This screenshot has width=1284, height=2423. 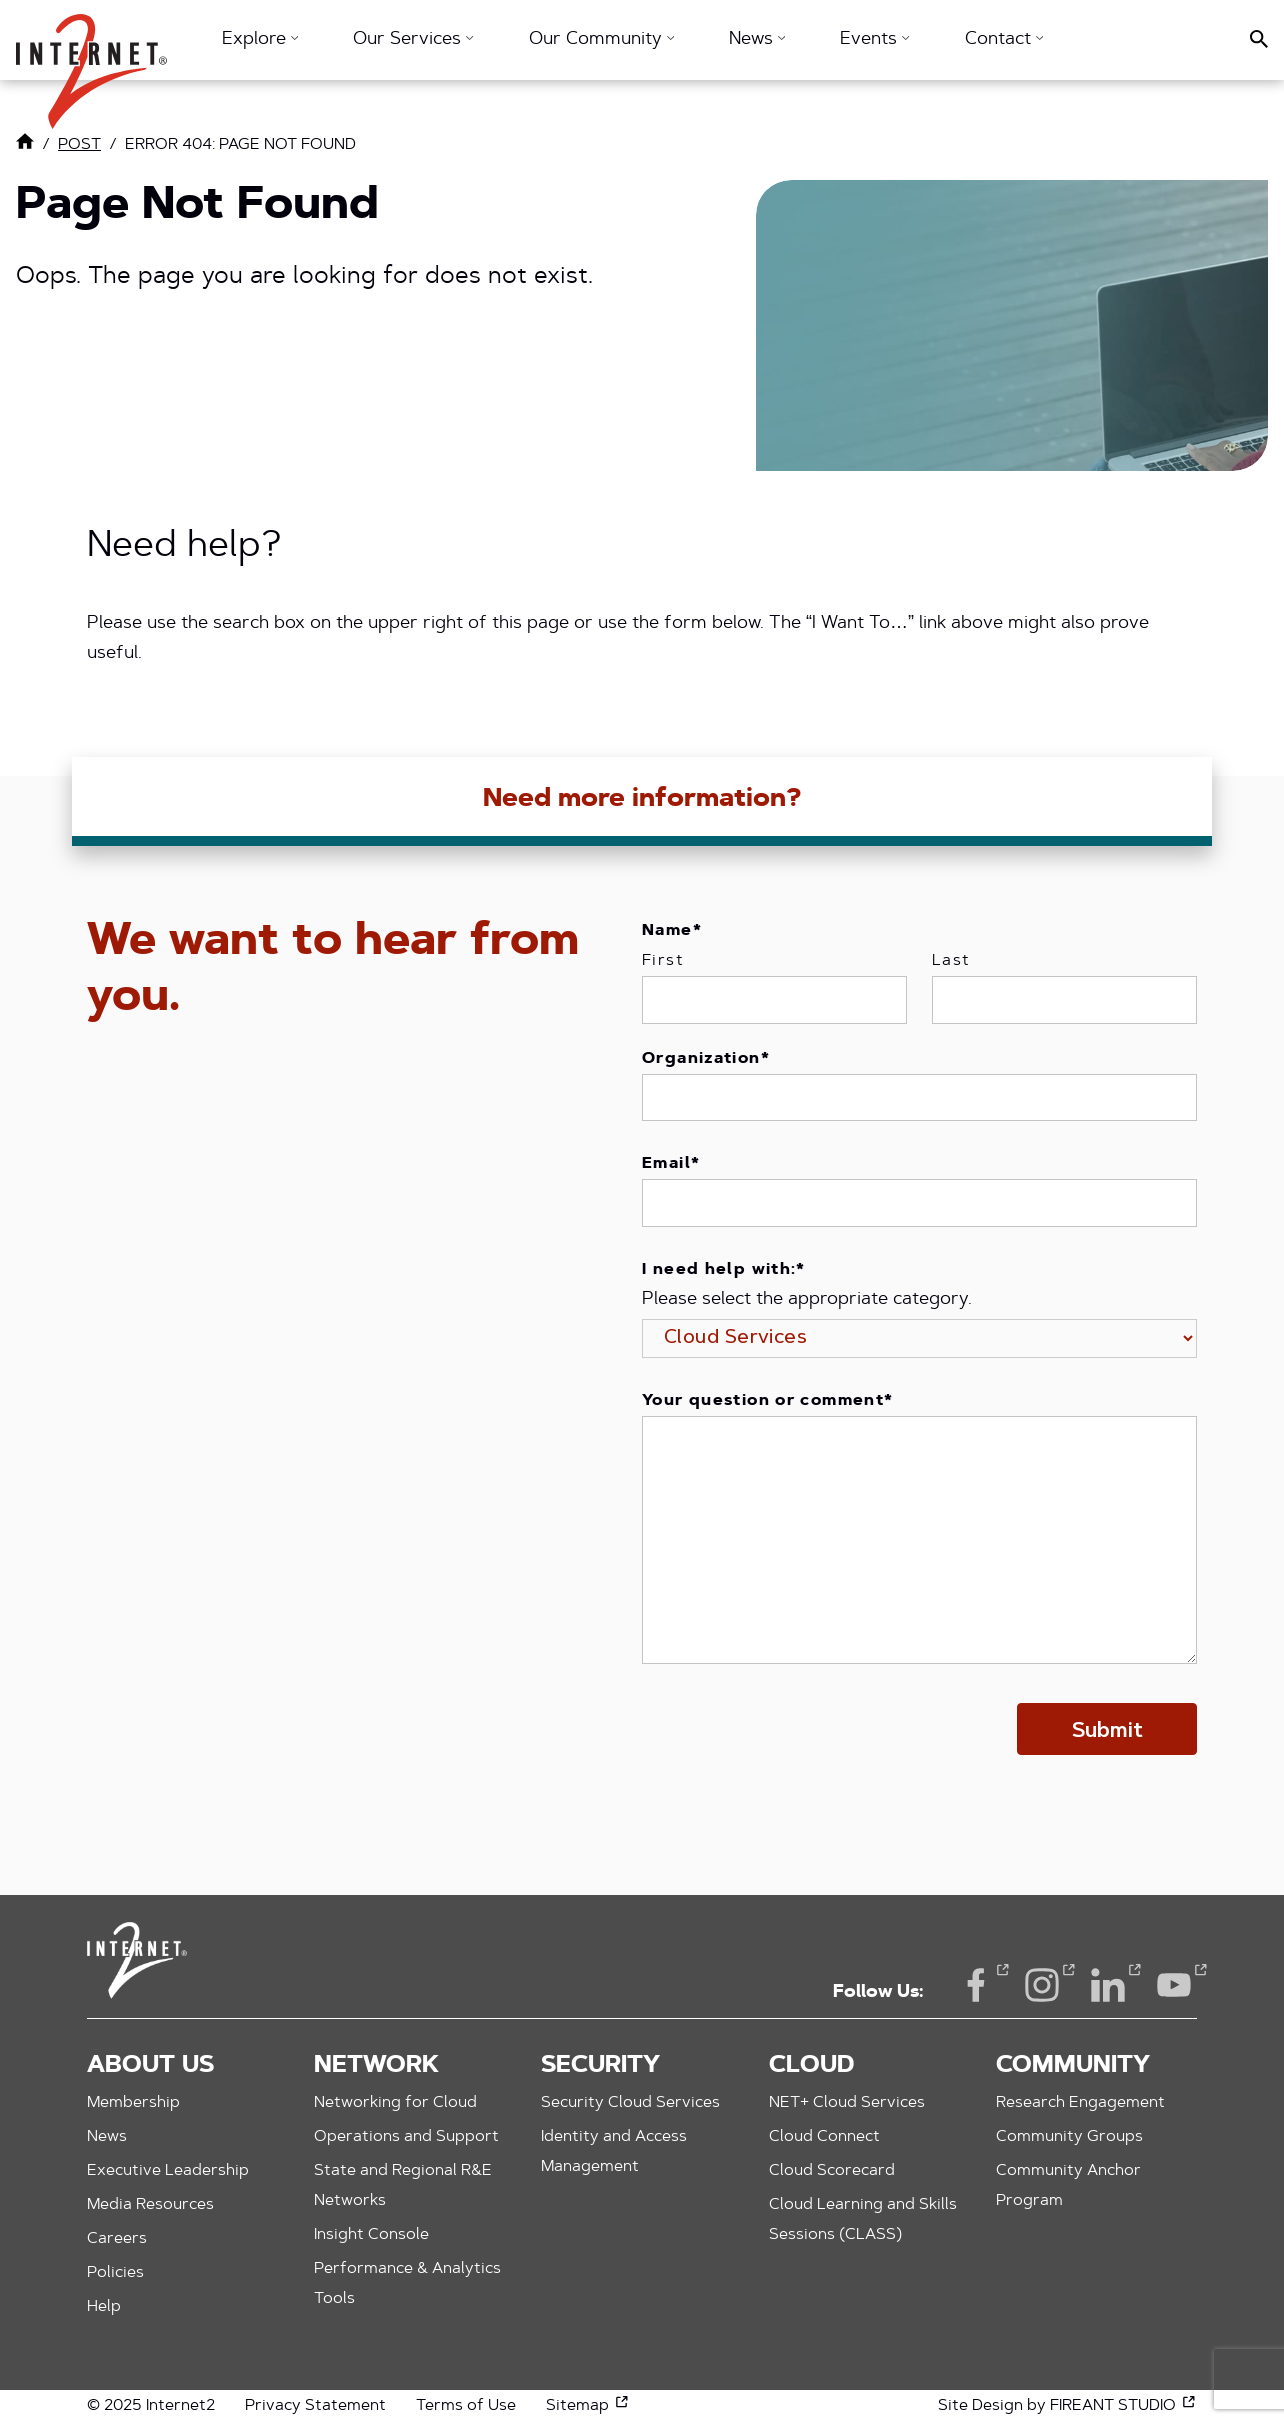 I want to click on First, so click(x=663, y=961).